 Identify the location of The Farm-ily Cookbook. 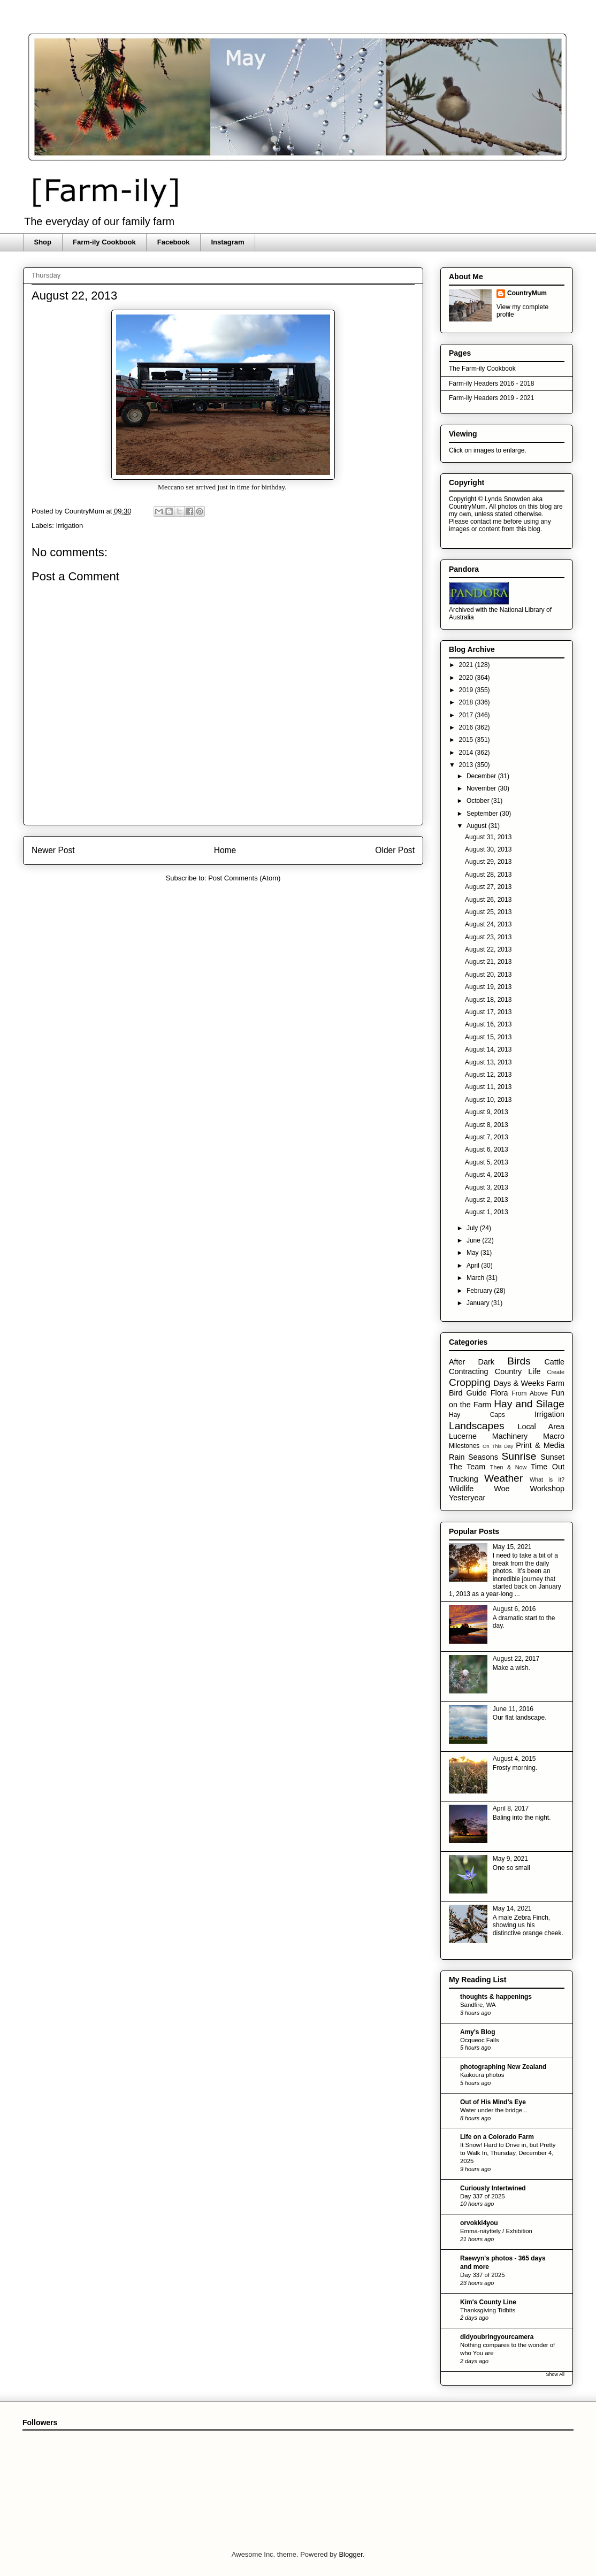
(482, 368).